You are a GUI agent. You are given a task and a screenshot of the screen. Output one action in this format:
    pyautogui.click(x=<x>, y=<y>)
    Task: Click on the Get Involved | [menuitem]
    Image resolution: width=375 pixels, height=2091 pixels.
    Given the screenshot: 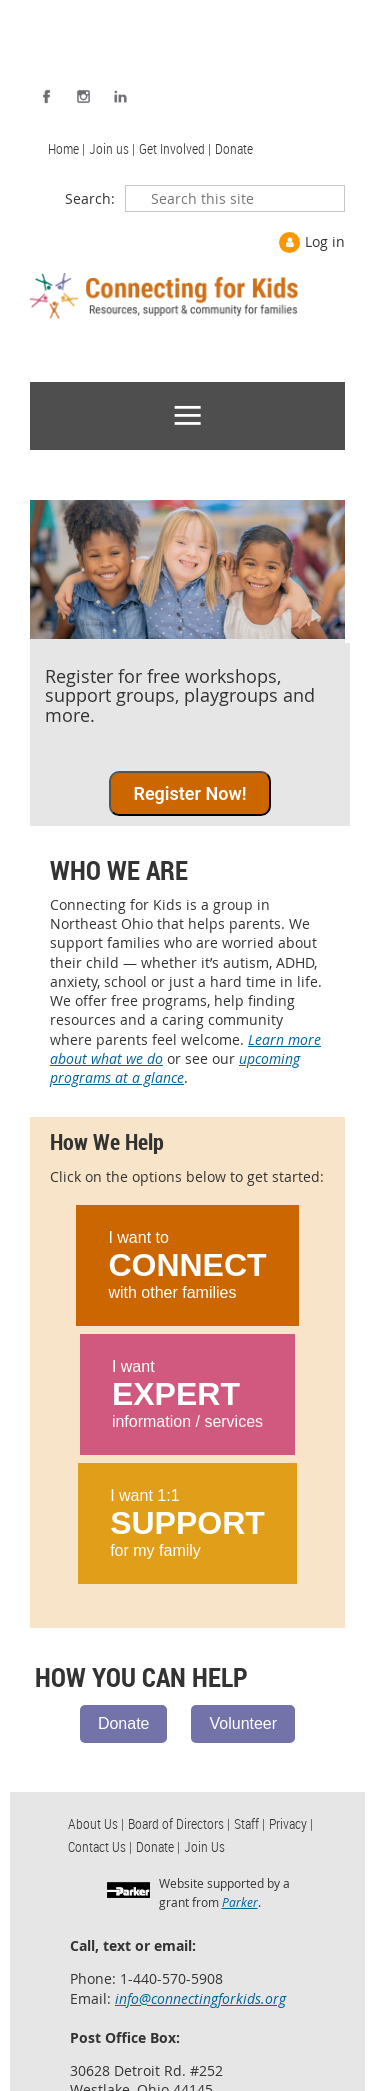 What is the action you would take?
    pyautogui.click(x=175, y=148)
    